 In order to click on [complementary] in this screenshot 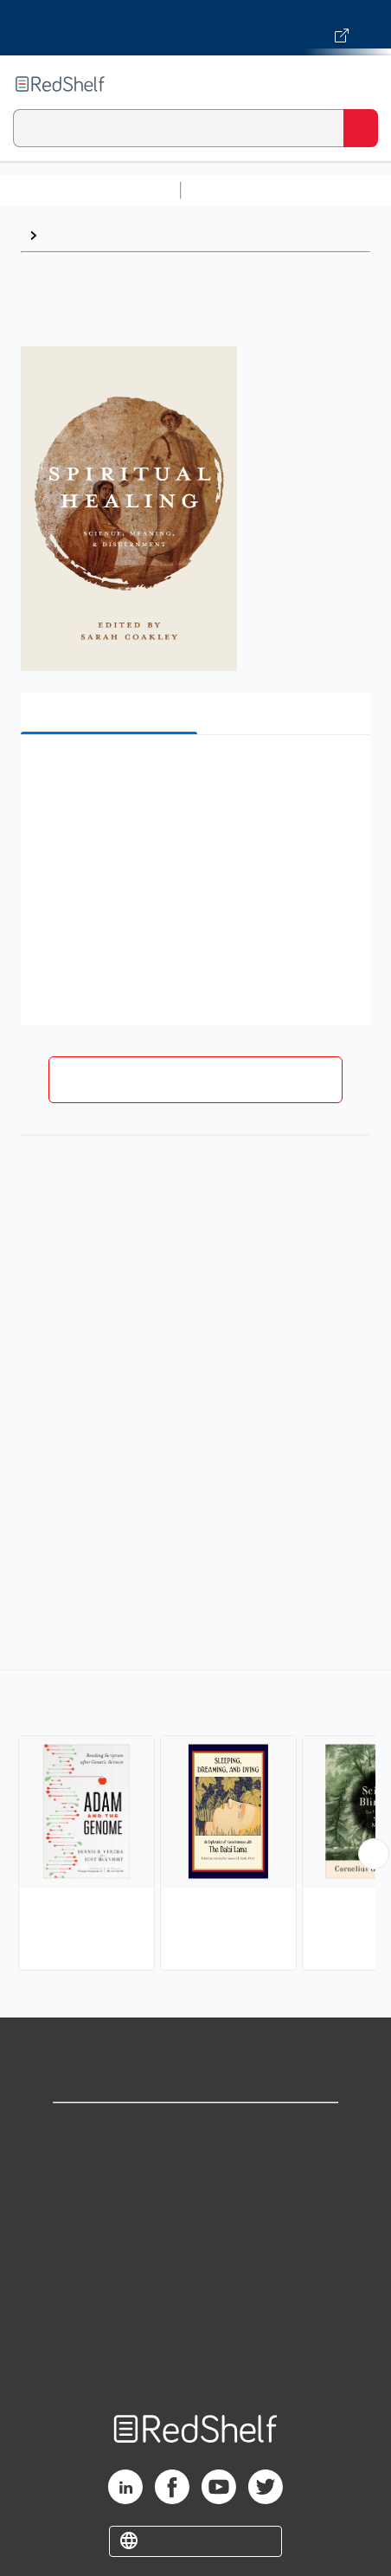, I will do `click(195, 1822)`.